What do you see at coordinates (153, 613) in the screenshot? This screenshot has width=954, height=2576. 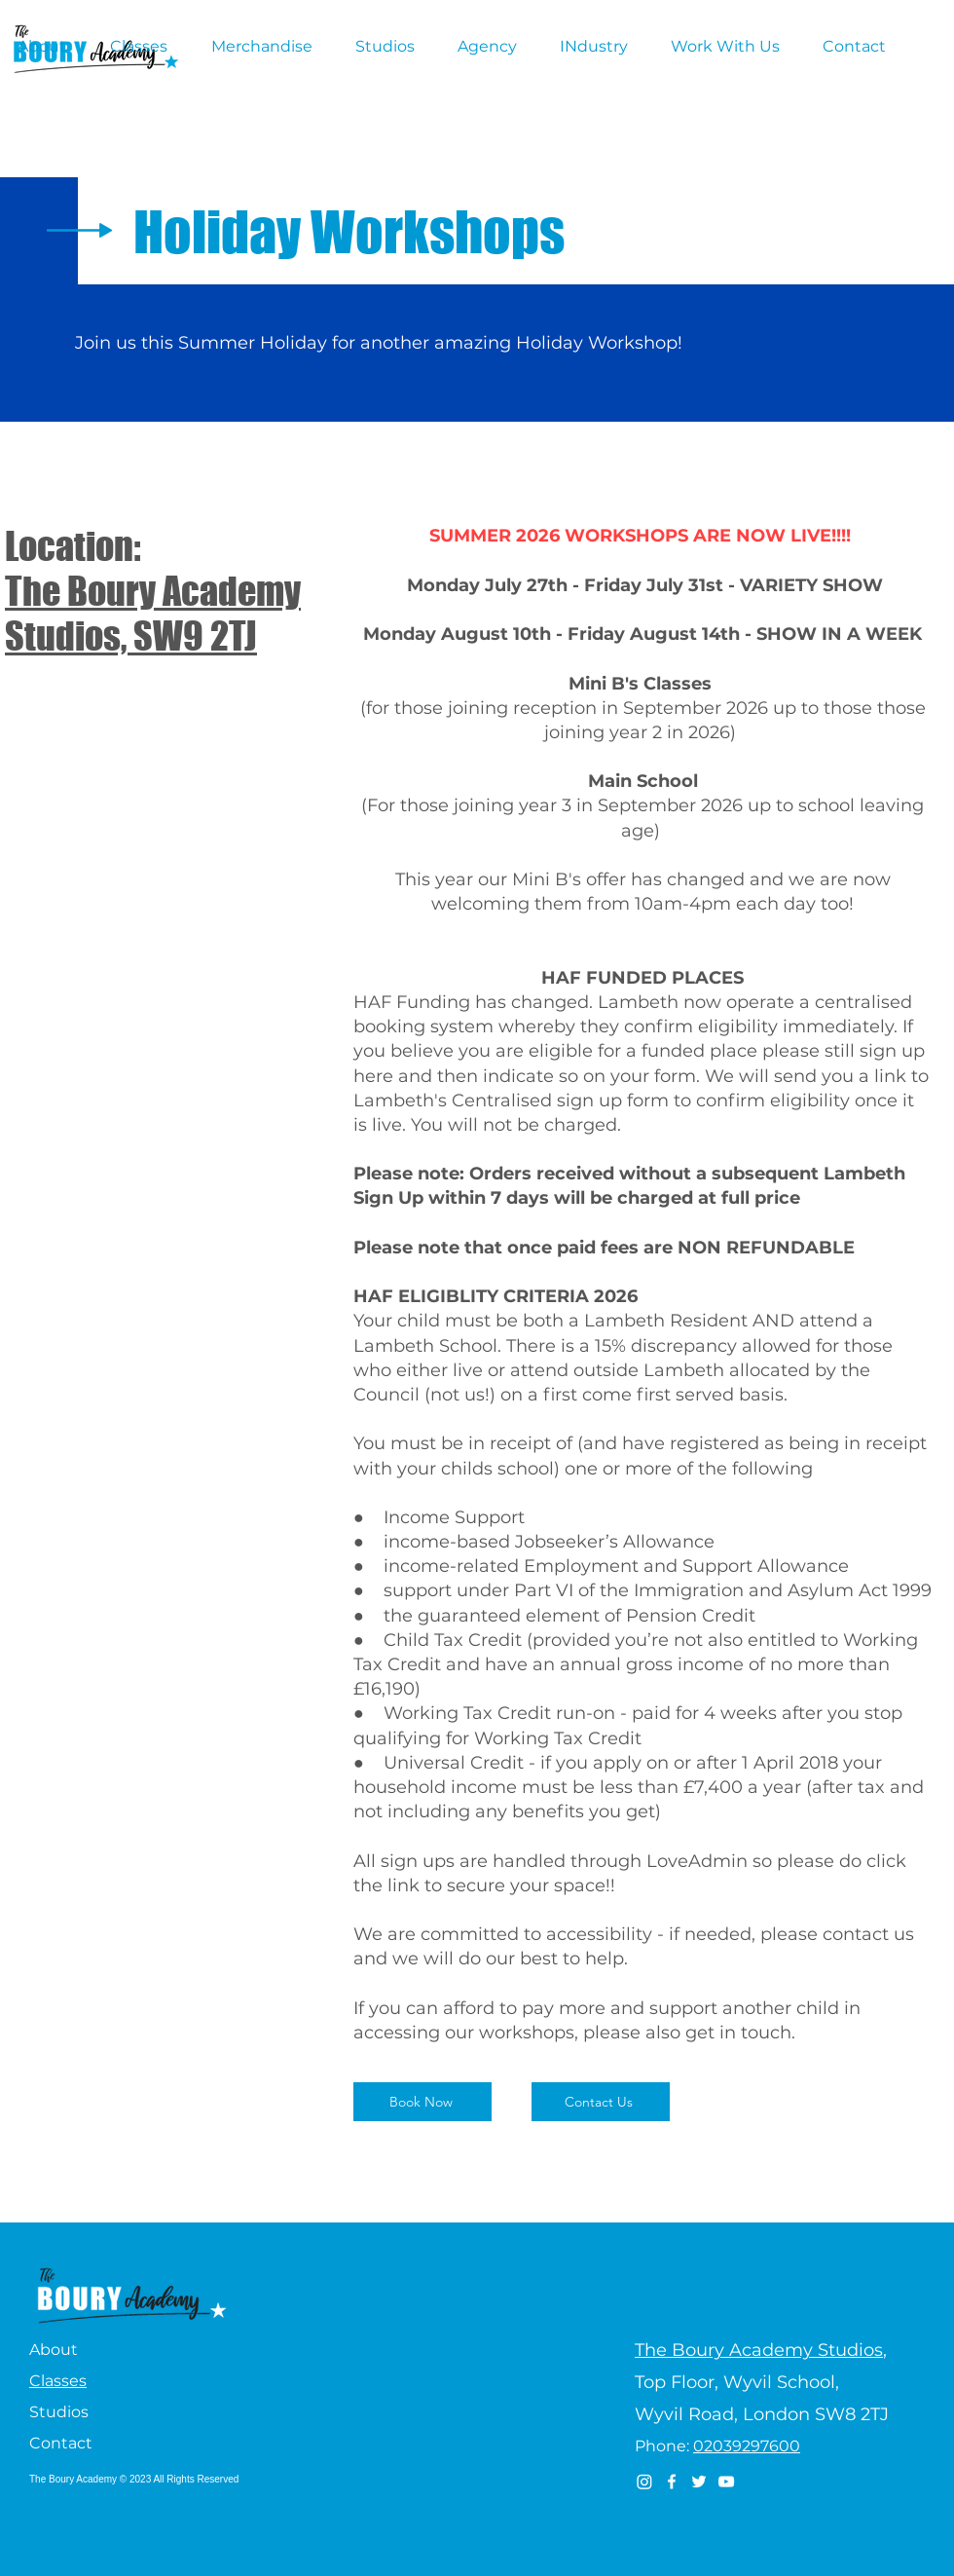 I see `The Boury Academy Studios, SW9 2TJ` at bounding box center [153, 613].